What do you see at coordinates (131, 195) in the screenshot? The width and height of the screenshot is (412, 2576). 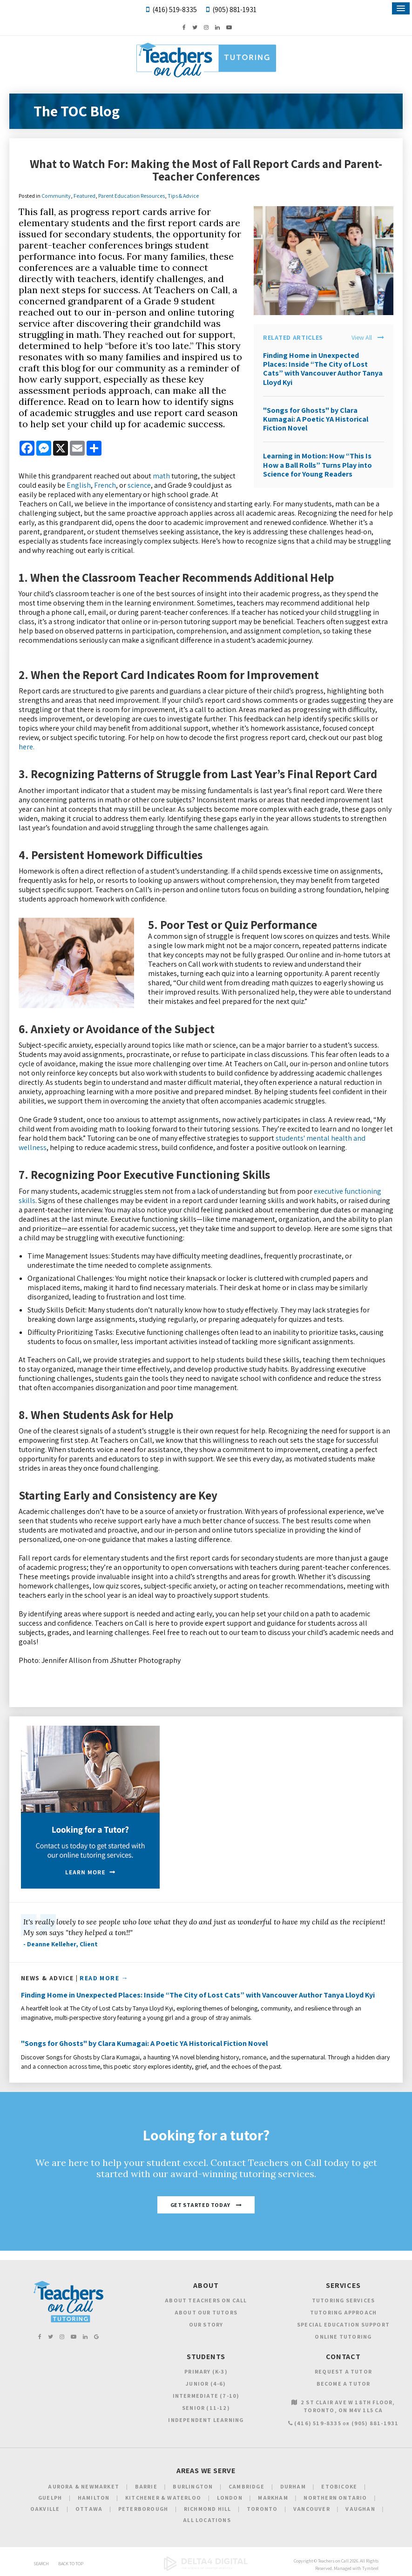 I see `Parent Education Resources` at bounding box center [131, 195].